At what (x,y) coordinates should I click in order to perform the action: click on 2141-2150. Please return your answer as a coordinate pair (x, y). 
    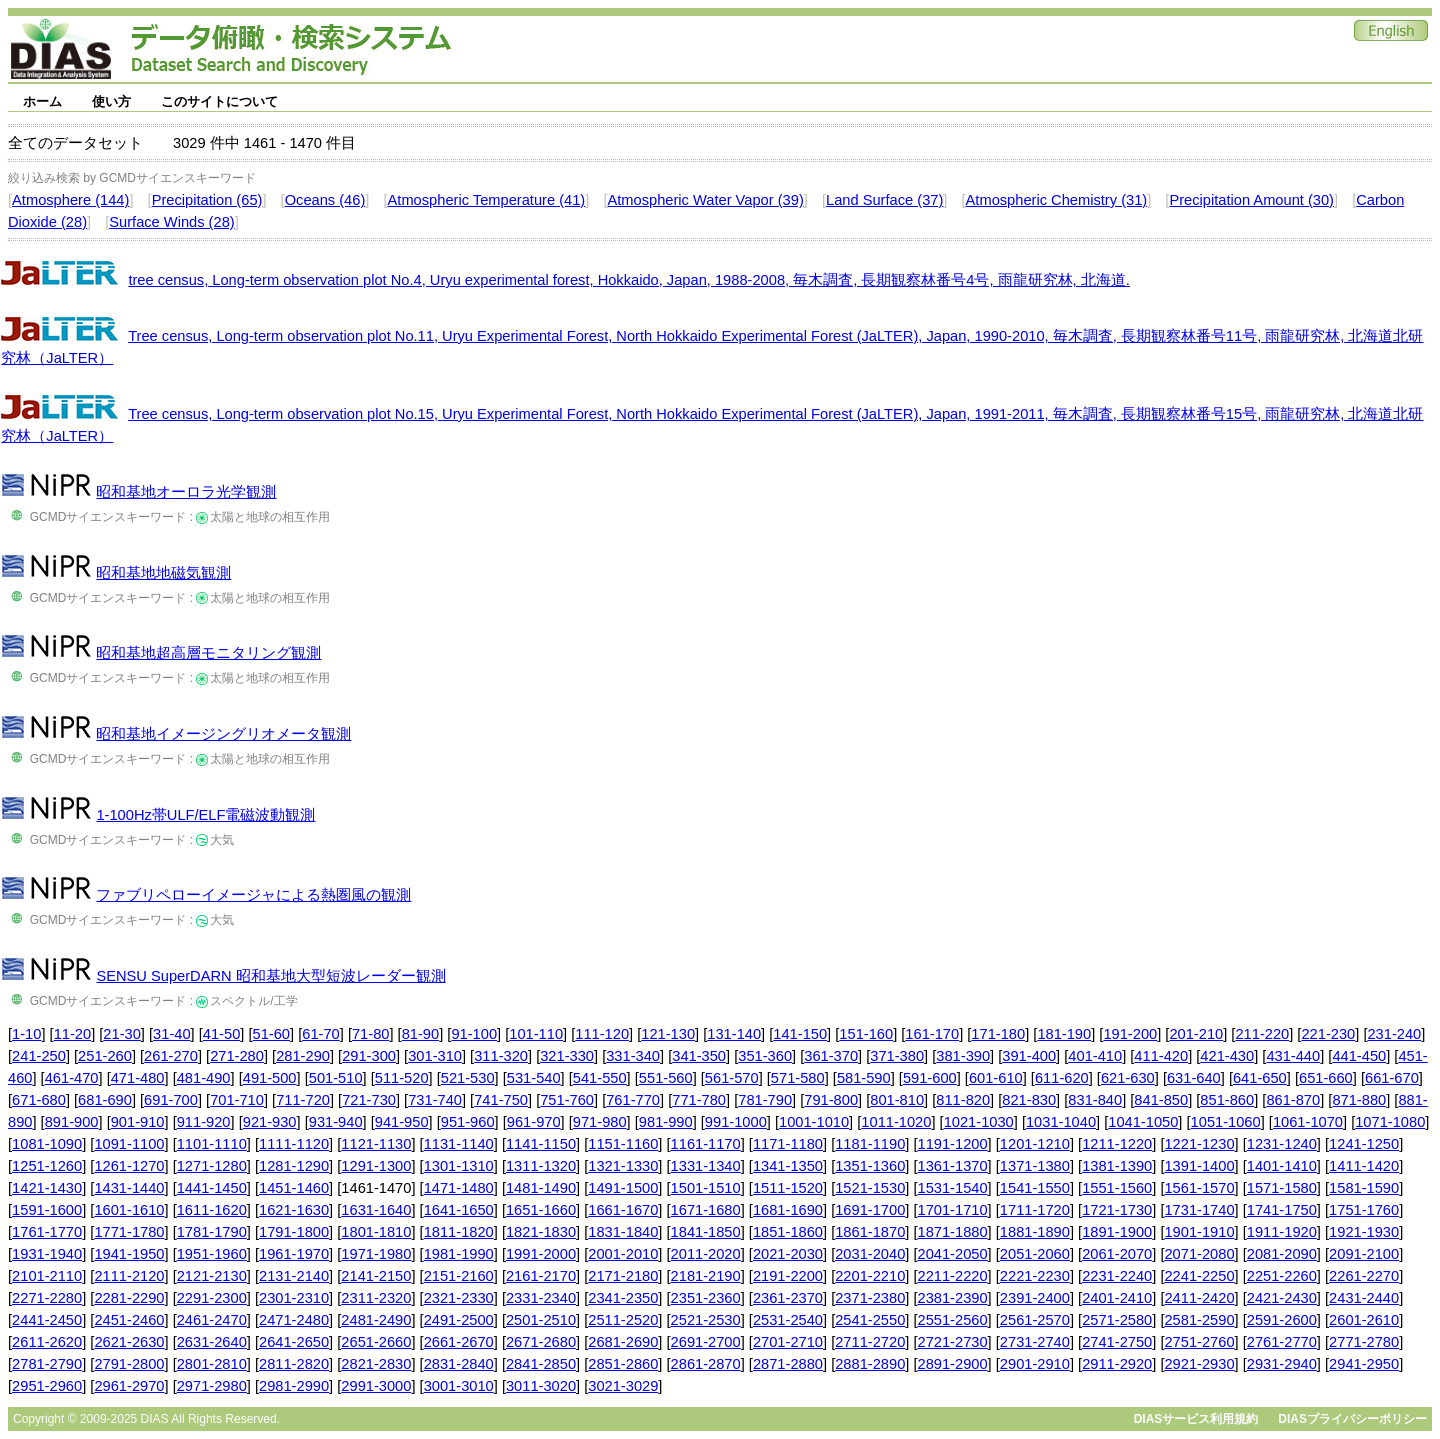
    Looking at the image, I should click on (376, 1276).